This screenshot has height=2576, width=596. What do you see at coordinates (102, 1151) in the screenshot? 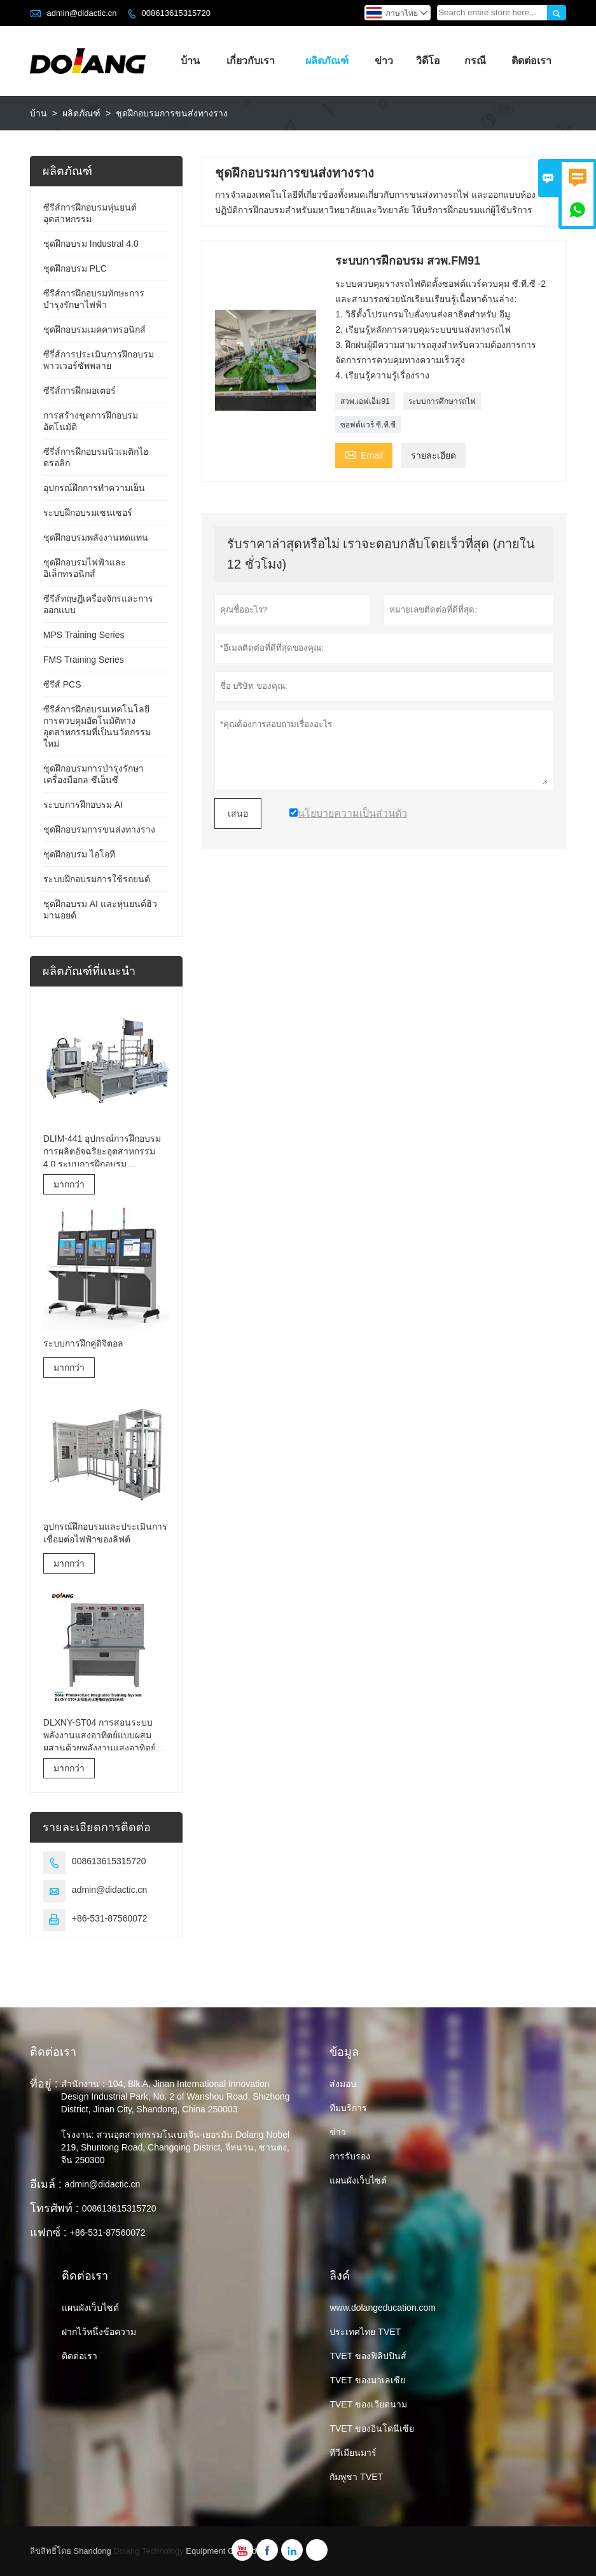
I see `DLIM-441 อุปกรณ์การฝึกอบรมการผลิตอัจฉริยะอุตสาหกรรม 4.0 ระบบการฝึกอบรมอุตสาหกรรม 4.0 Lab` at bounding box center [102, 1151].